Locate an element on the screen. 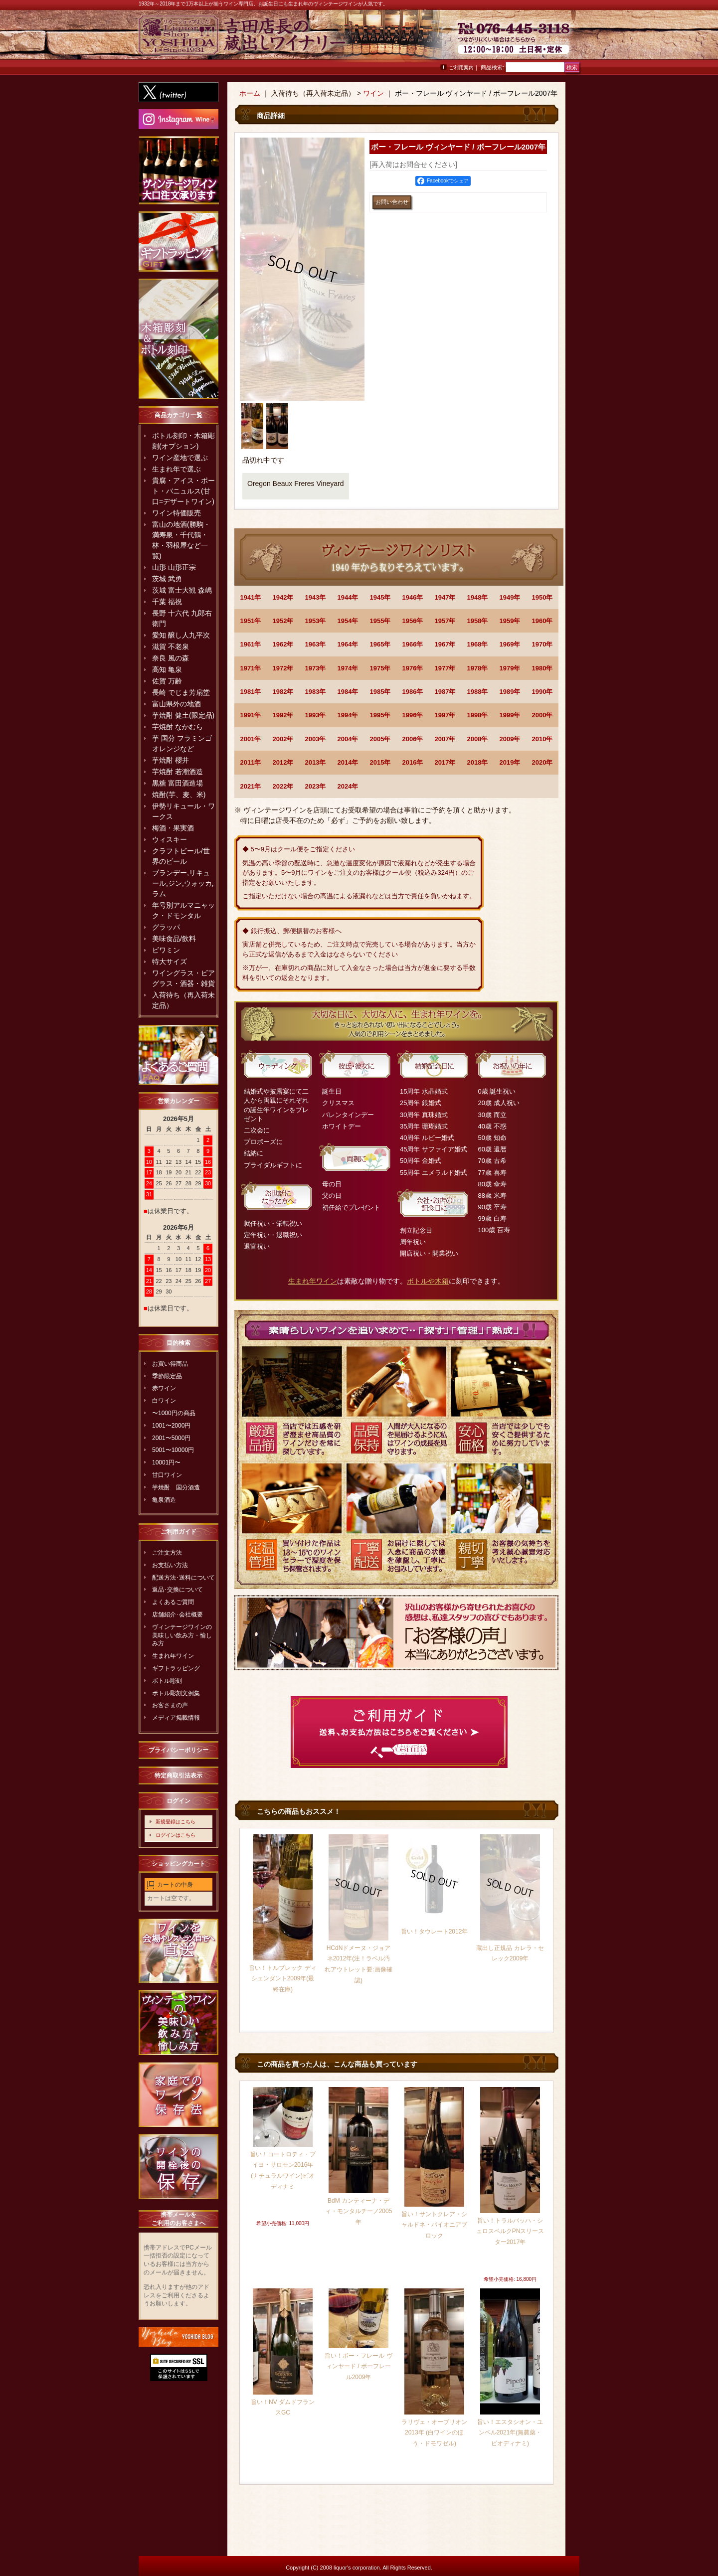  お支払い方法 is located at coordinates (170, 1565).